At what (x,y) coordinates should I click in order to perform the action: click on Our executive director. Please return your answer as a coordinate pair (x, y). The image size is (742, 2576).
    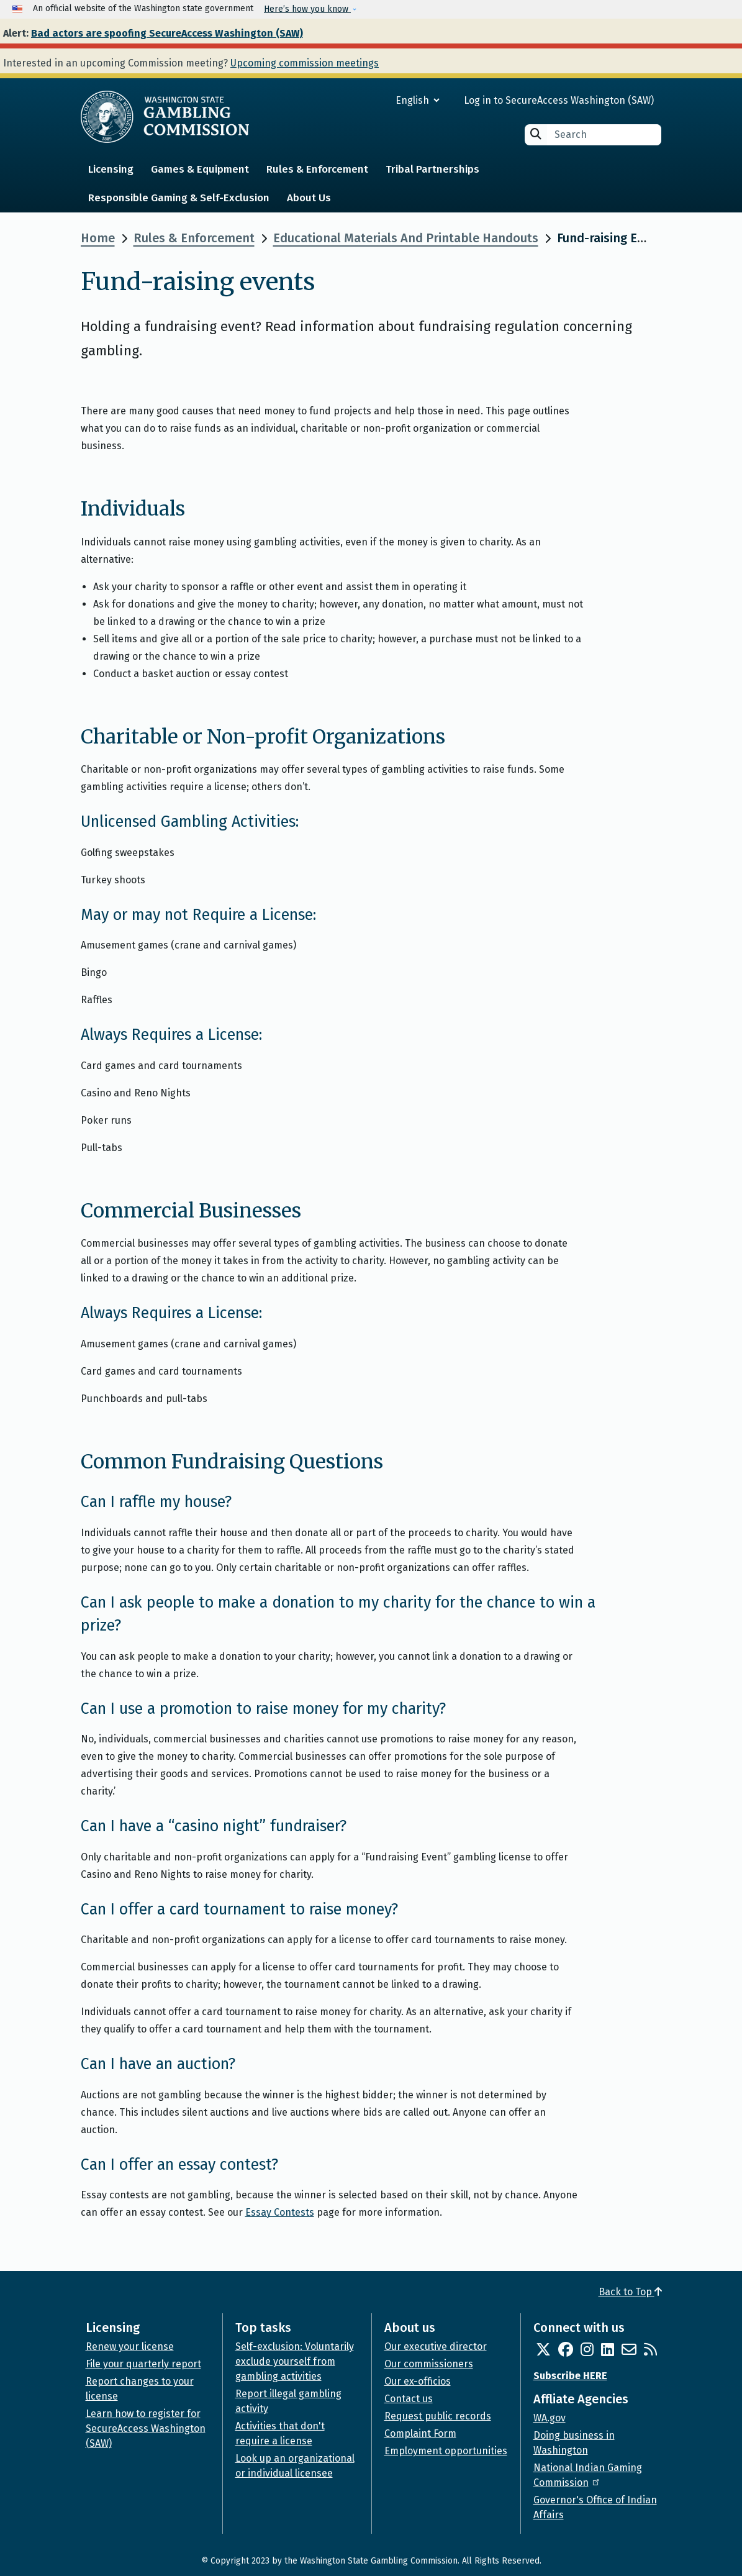
    Looking at the image, I should click on (435, 2346).